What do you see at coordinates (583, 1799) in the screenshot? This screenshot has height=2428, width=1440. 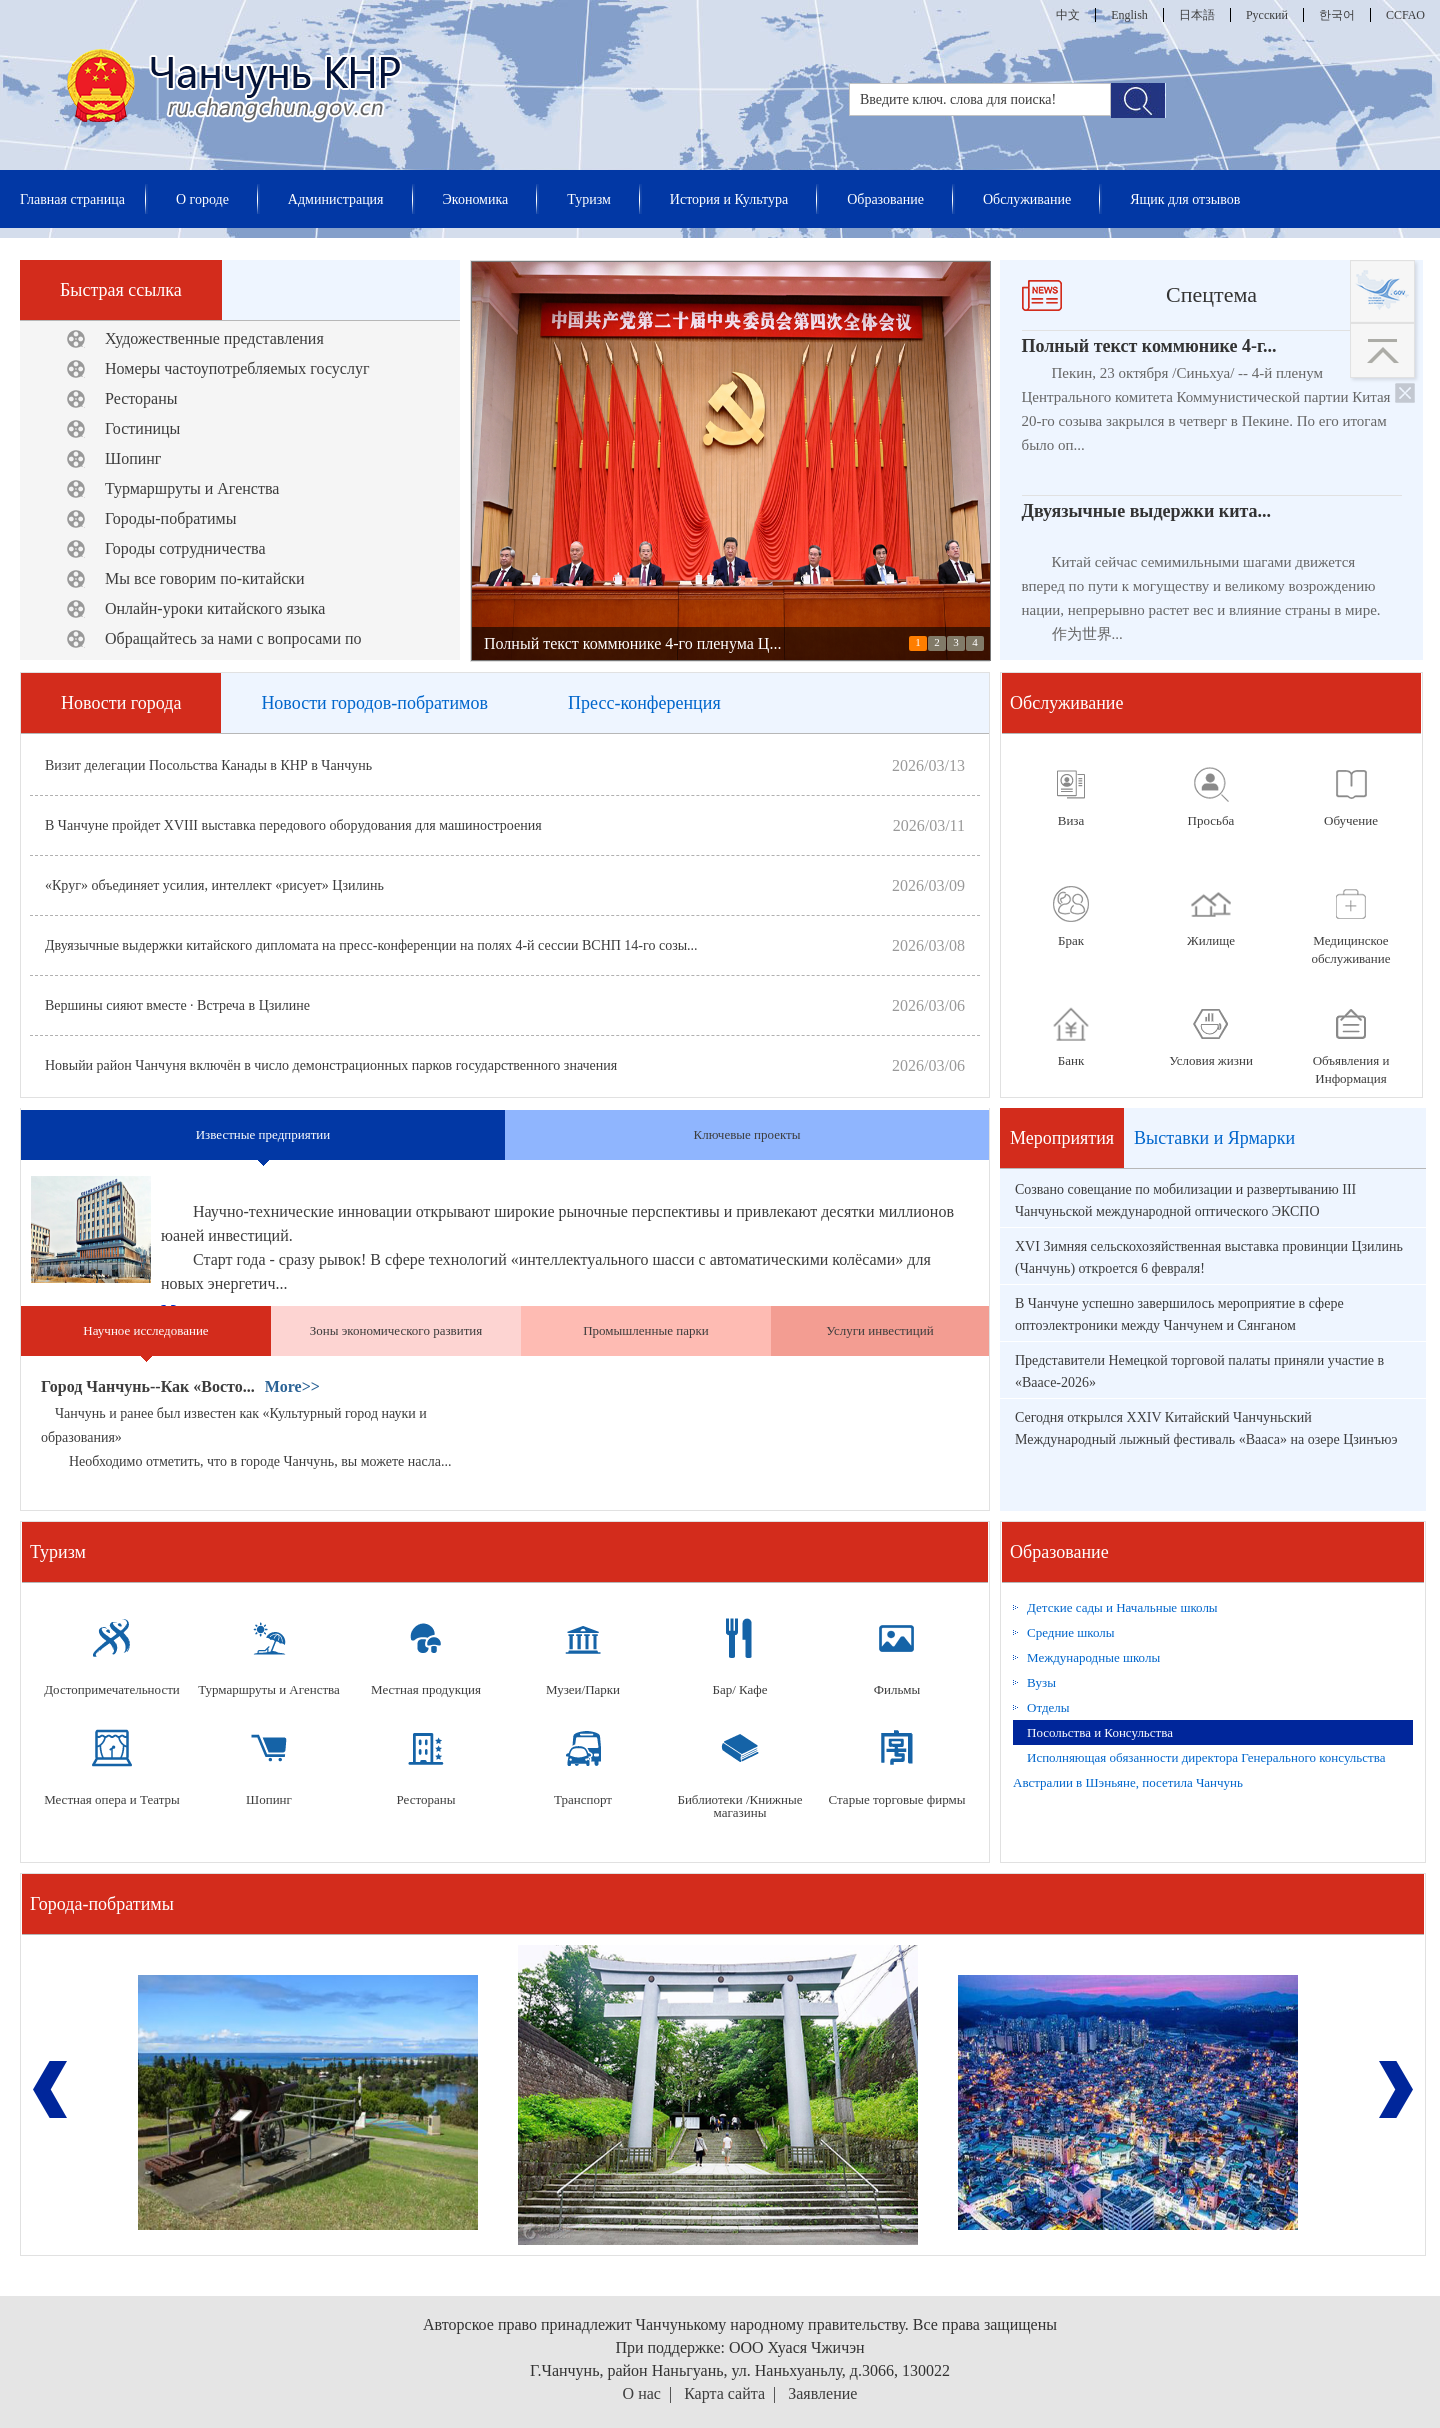 I see `Транспорт` at bounding box center [583, 1799].